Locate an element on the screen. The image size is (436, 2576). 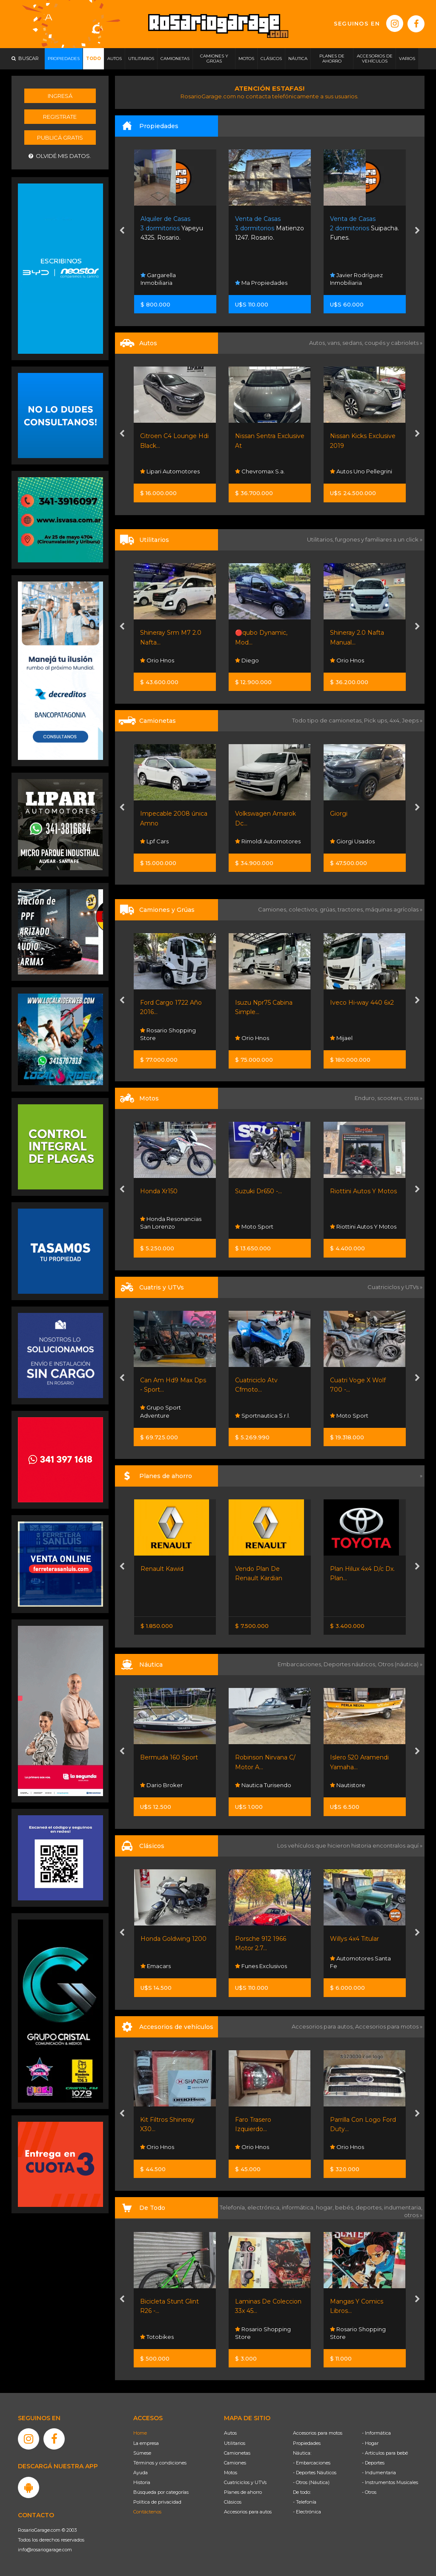
Publicá gratis is located at coordinates (60, 137).